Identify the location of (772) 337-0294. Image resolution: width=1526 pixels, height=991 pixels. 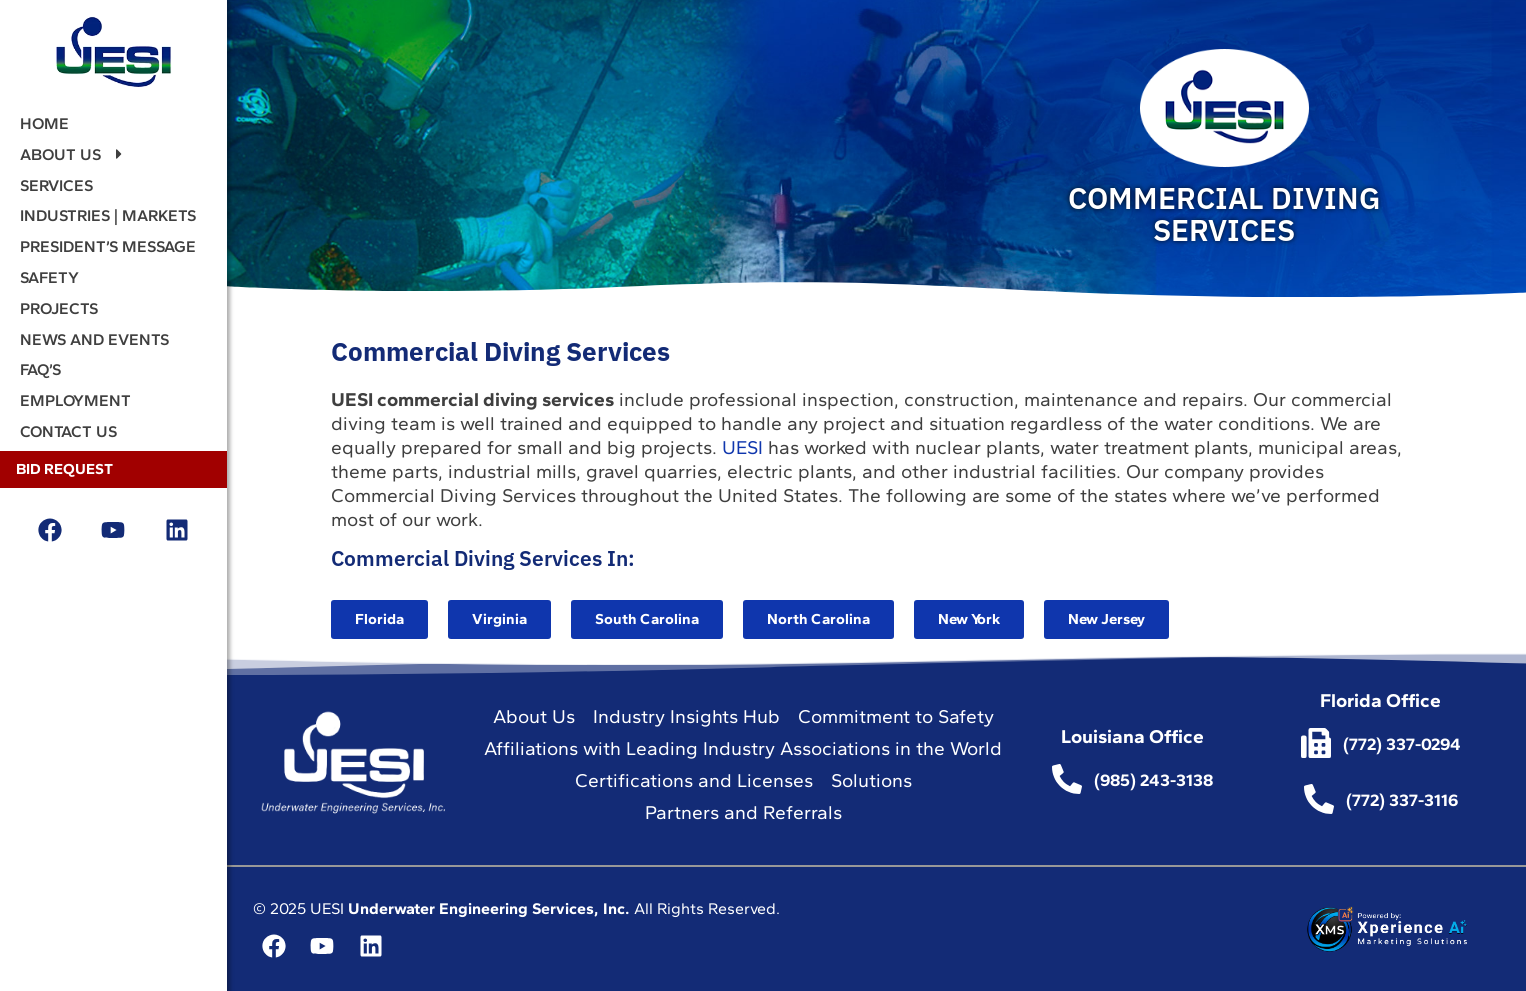
(1402, 744).